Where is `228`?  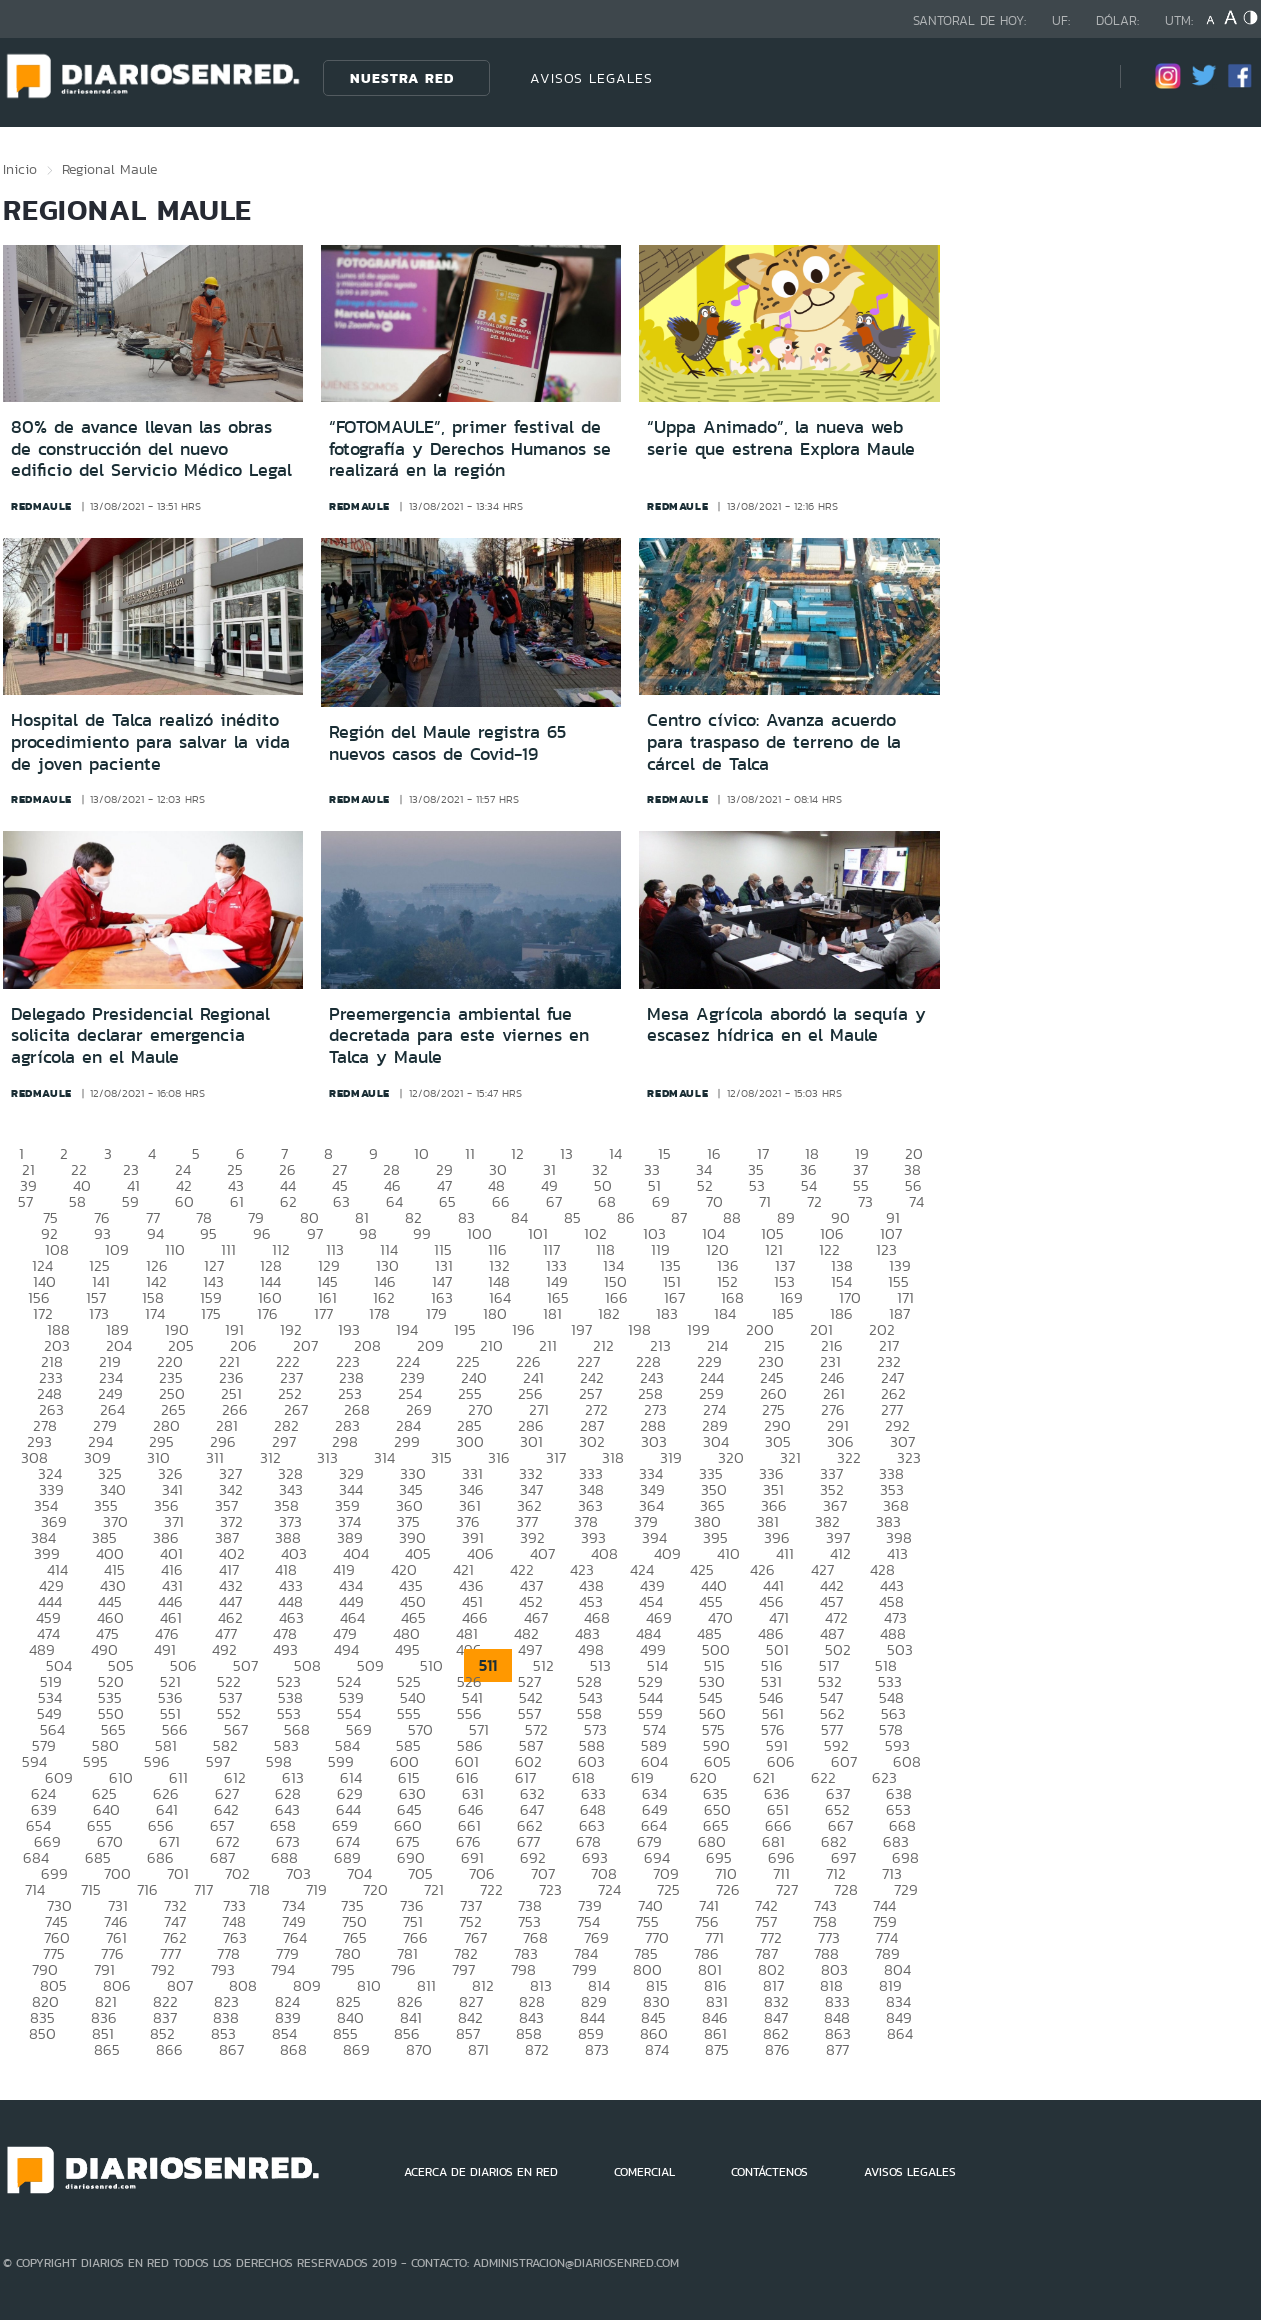 228 is located at coordinates (648, 1361).